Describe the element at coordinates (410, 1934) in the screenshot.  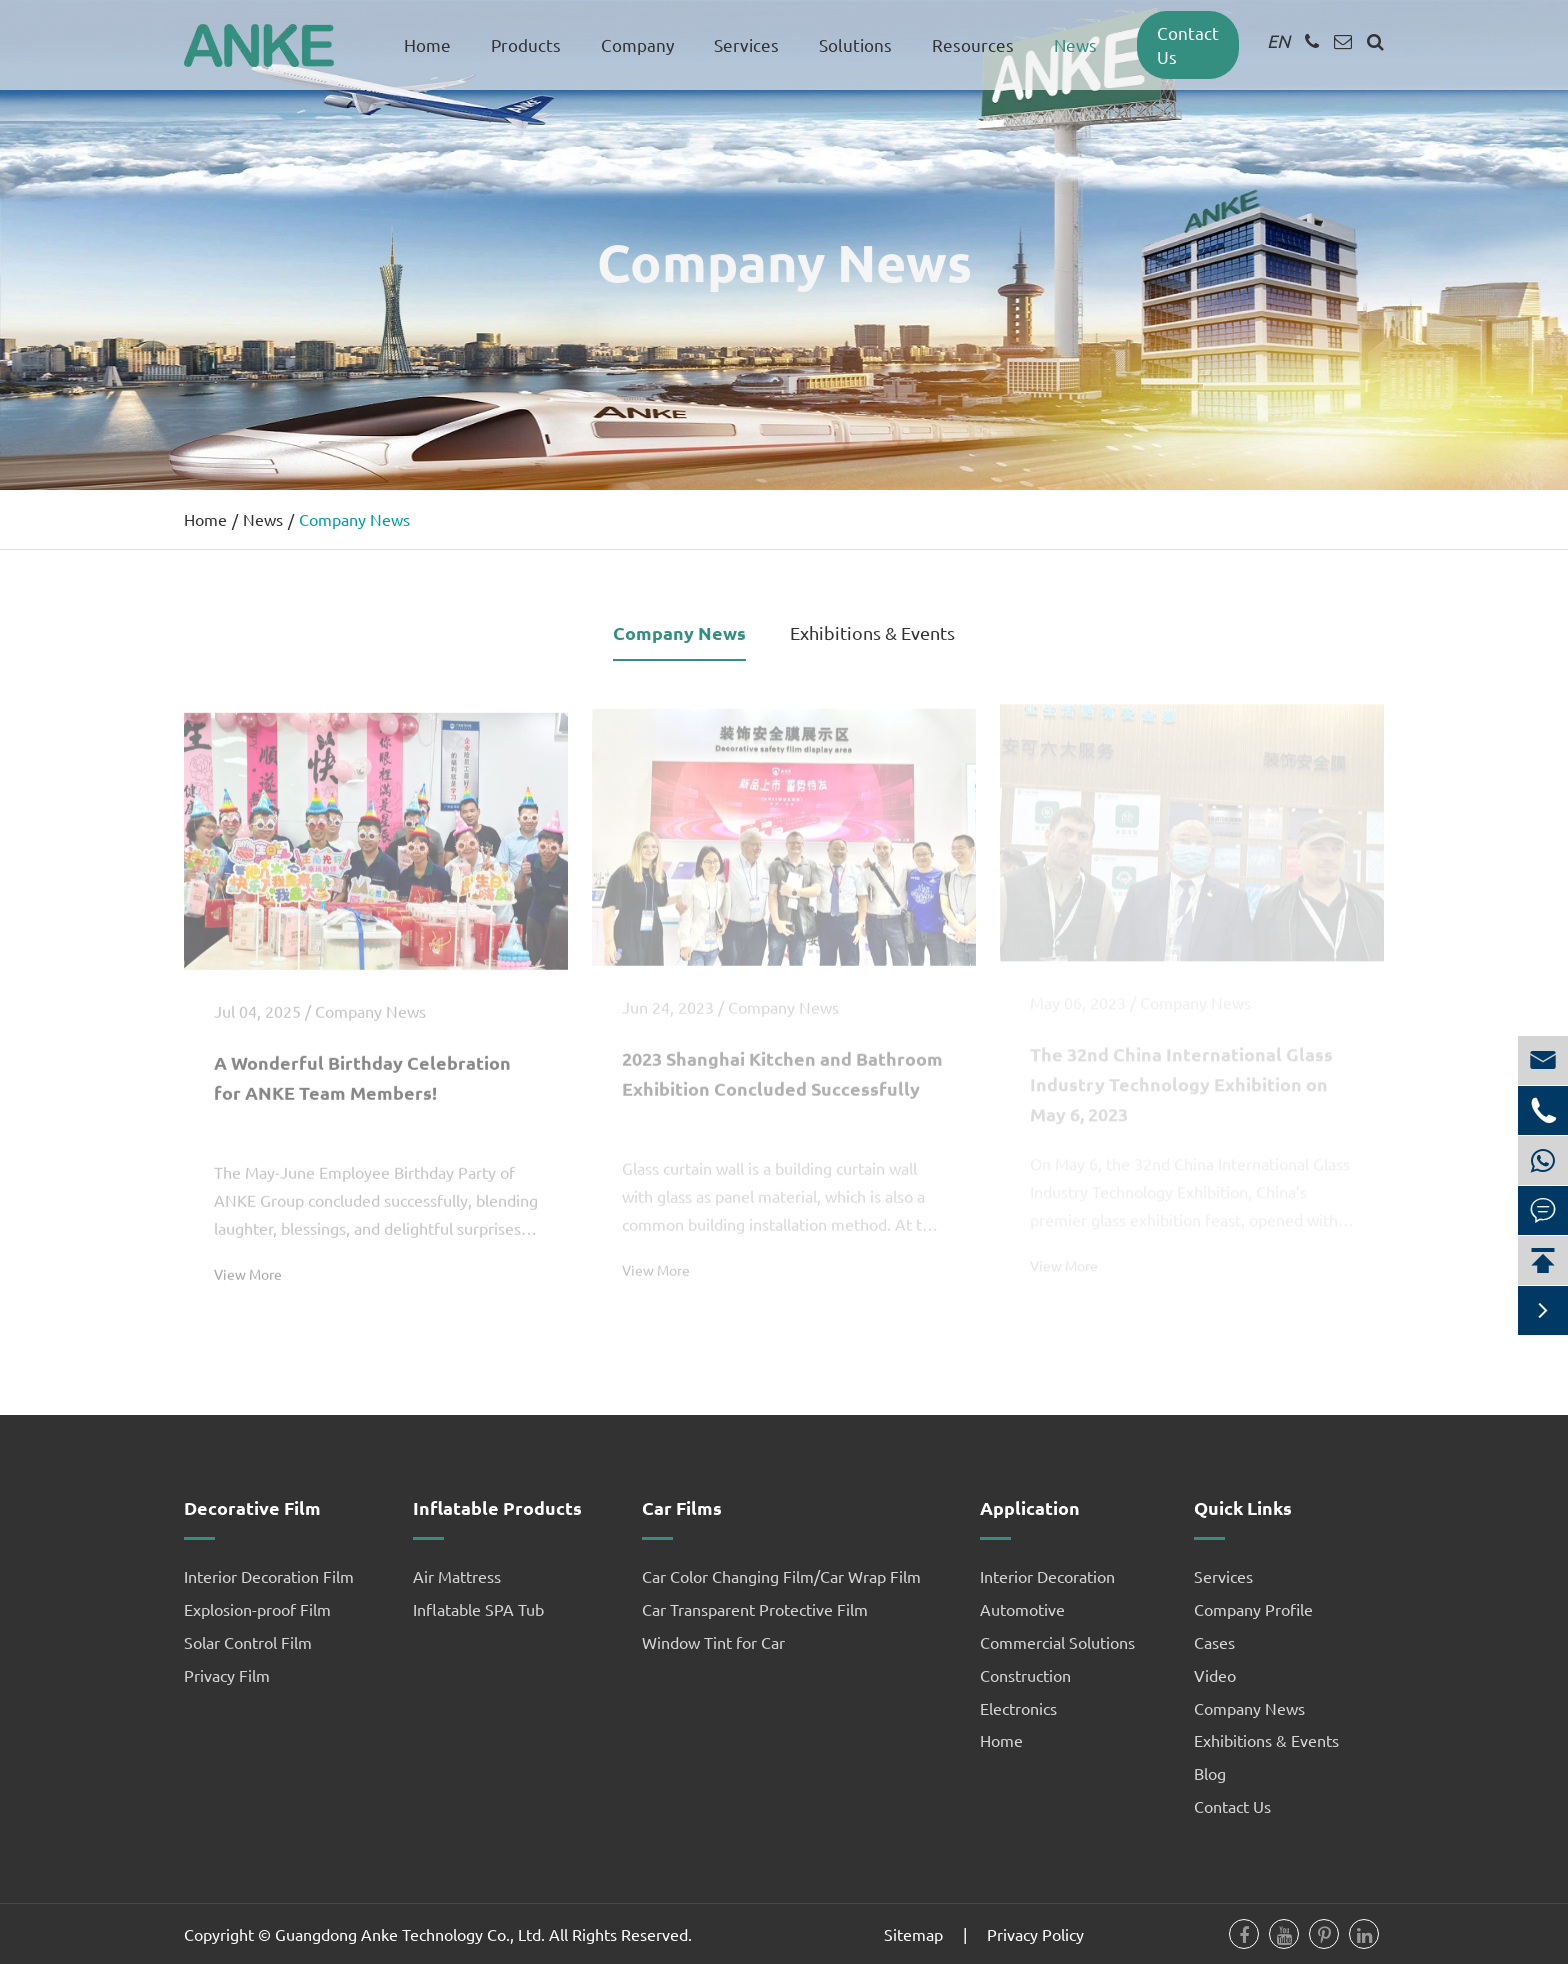
I see `Guangdong Anke Technology Co., Ltd.` at that location.